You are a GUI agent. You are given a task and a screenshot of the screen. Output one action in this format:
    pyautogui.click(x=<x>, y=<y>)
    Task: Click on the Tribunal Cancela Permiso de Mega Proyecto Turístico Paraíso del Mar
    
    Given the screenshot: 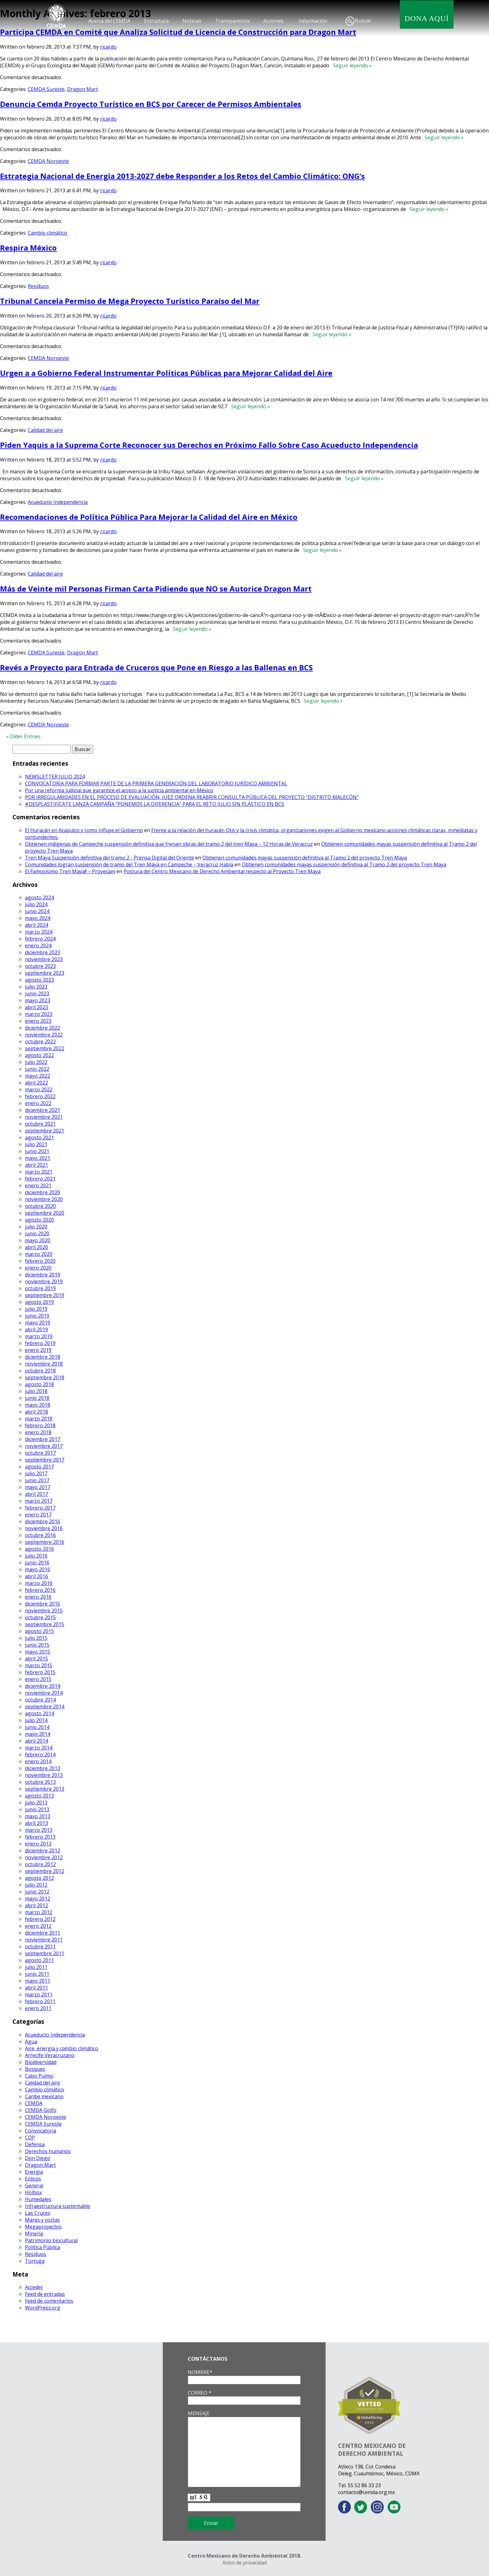 What is the action you would take?
    pyautogui.click(x=129, y=301)
    